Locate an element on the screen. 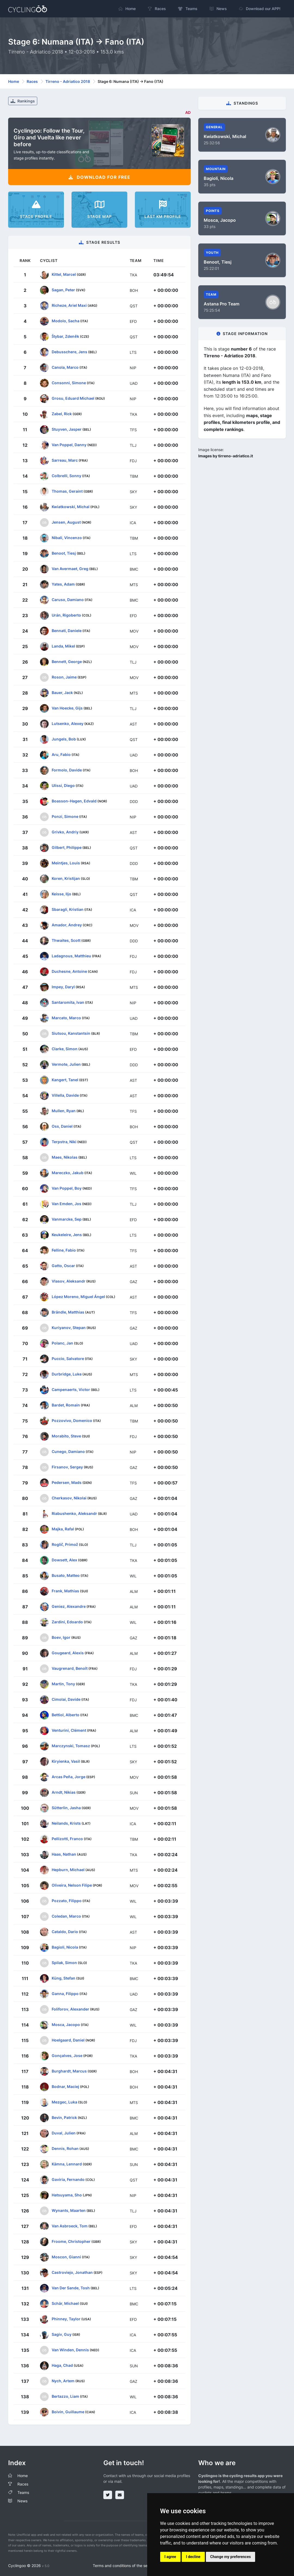  Sagan, Peter is located at coordinates (63, 289).